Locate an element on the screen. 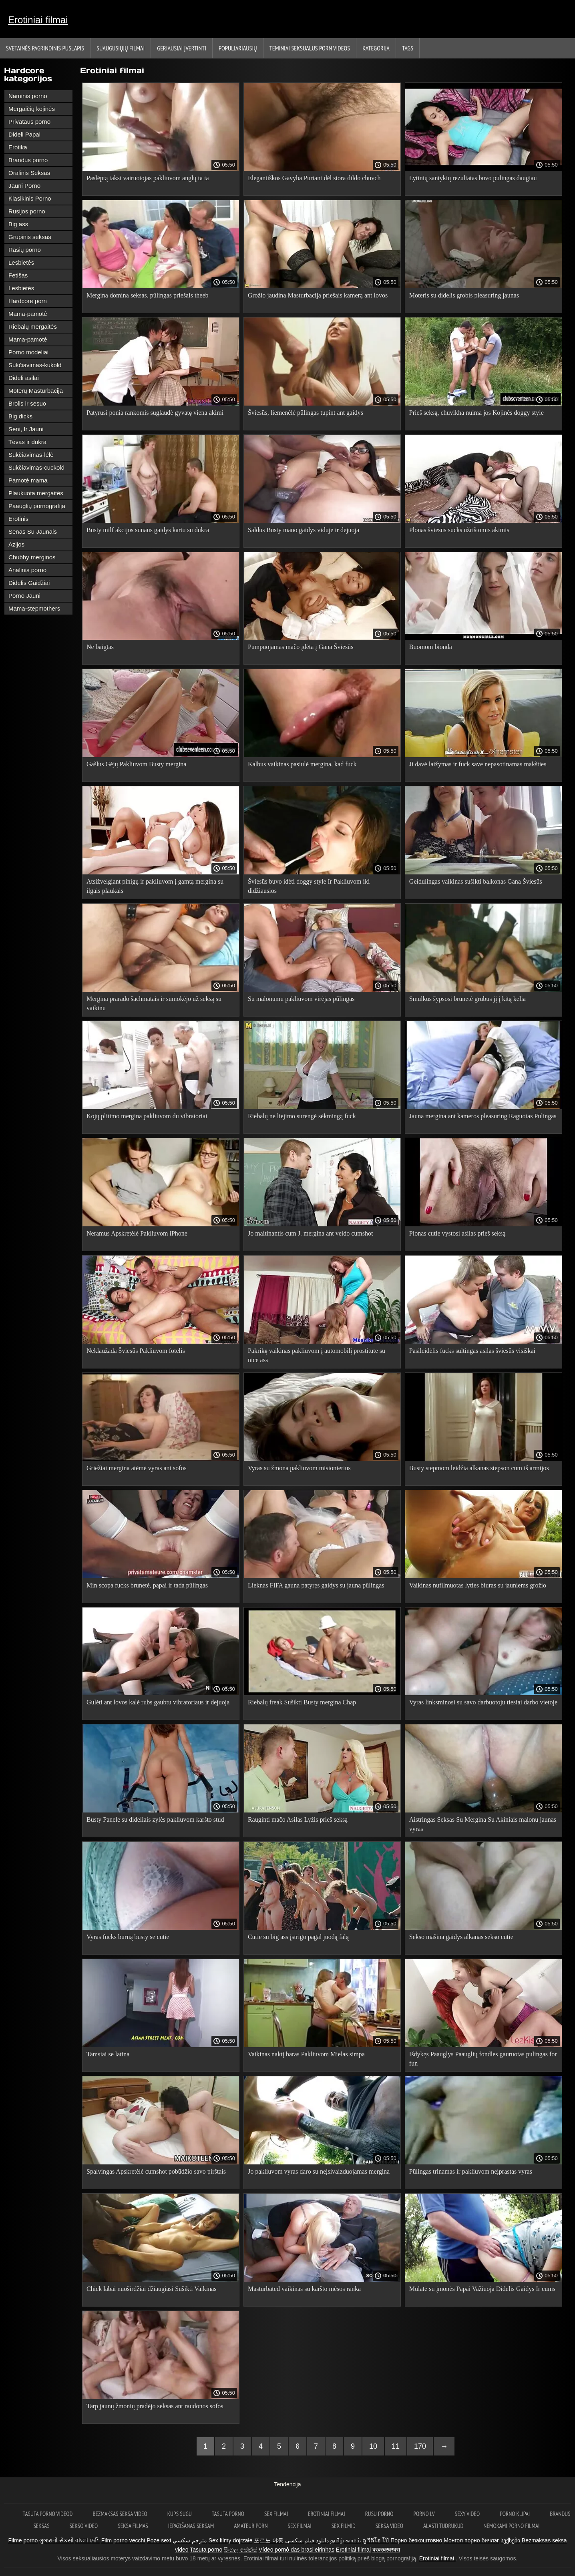  Küps sugu is located at coordinates (179, 2514).